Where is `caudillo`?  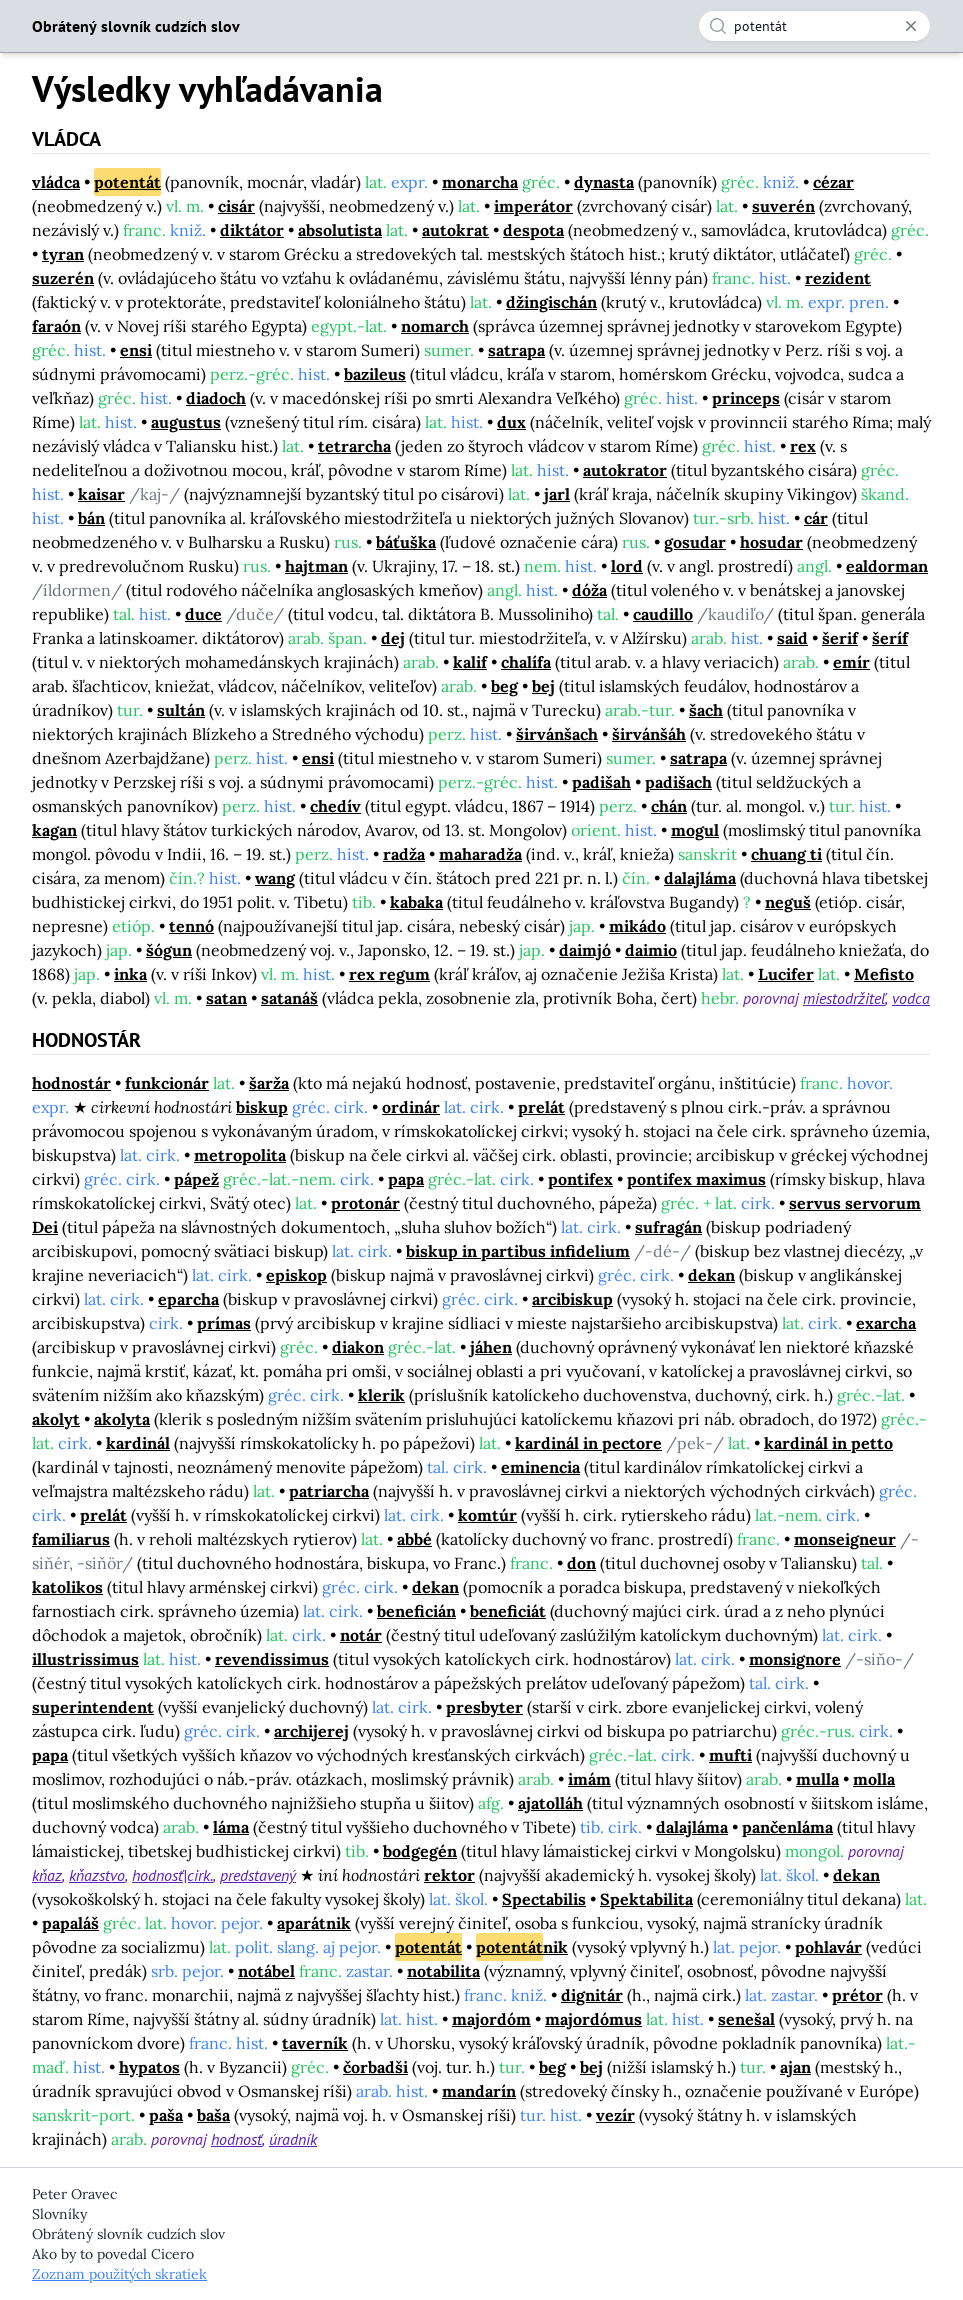 caudillo is located at coordinates (663, 614).